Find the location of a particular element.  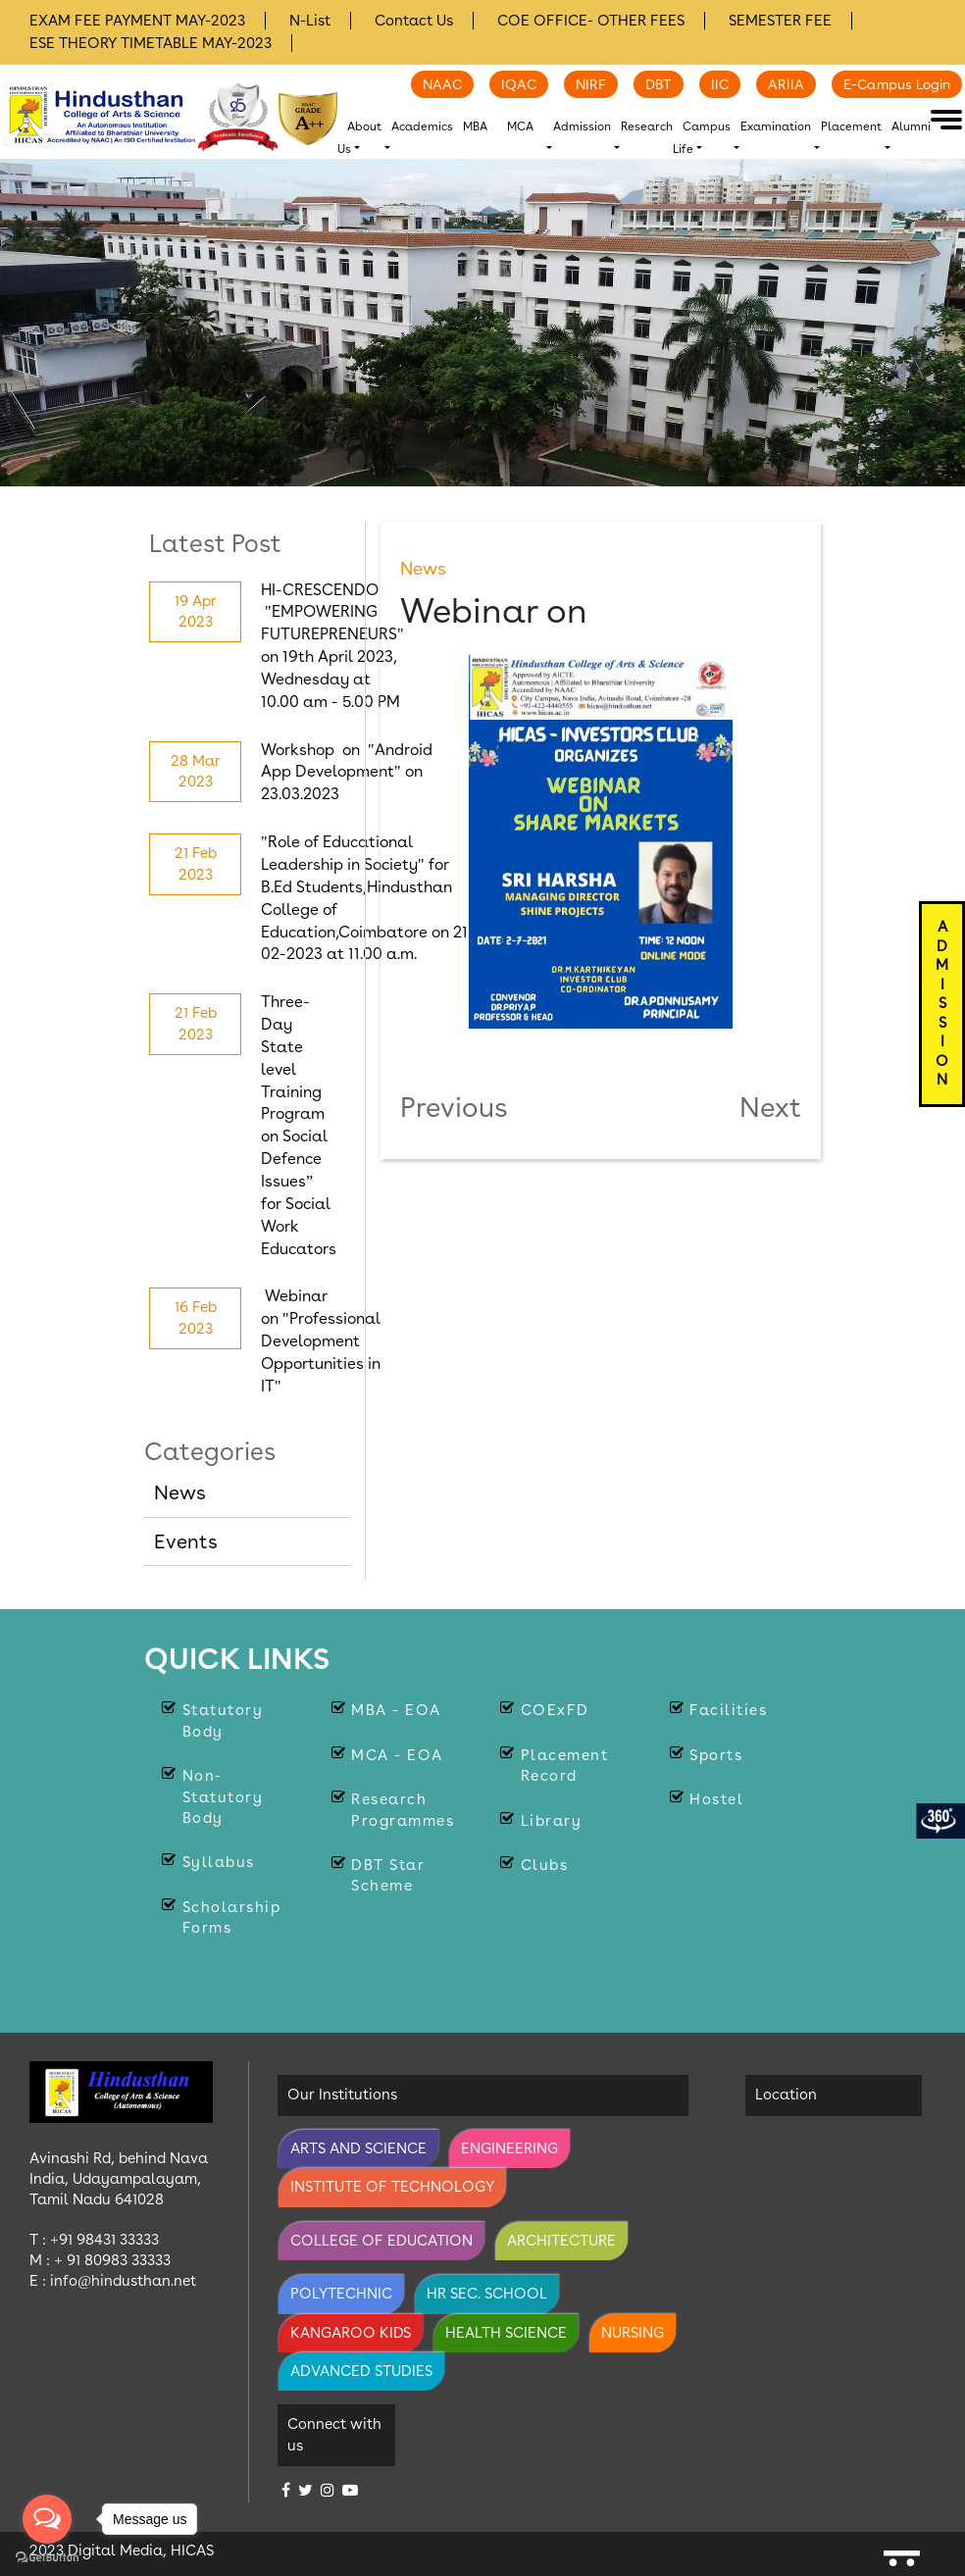

Arts and Science is located at coordinates (358, 2148).